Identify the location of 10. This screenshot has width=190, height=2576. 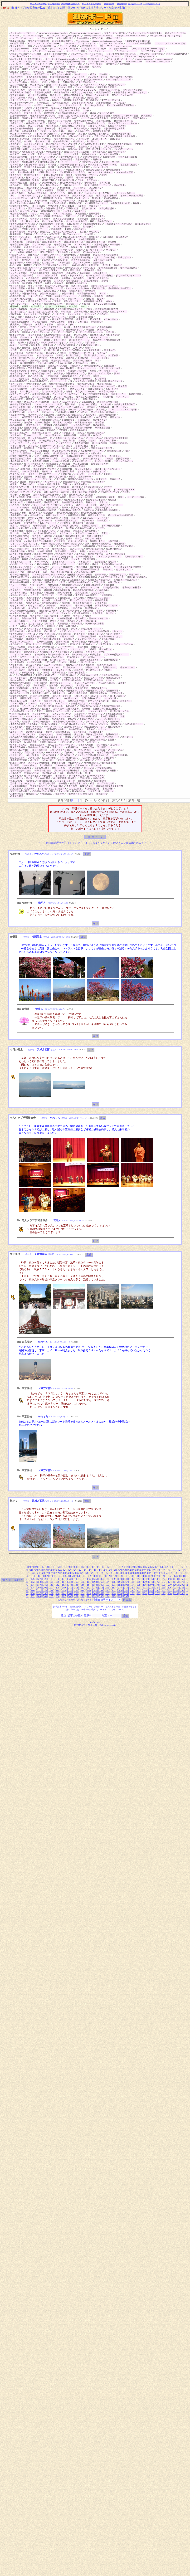
(73, 1567).